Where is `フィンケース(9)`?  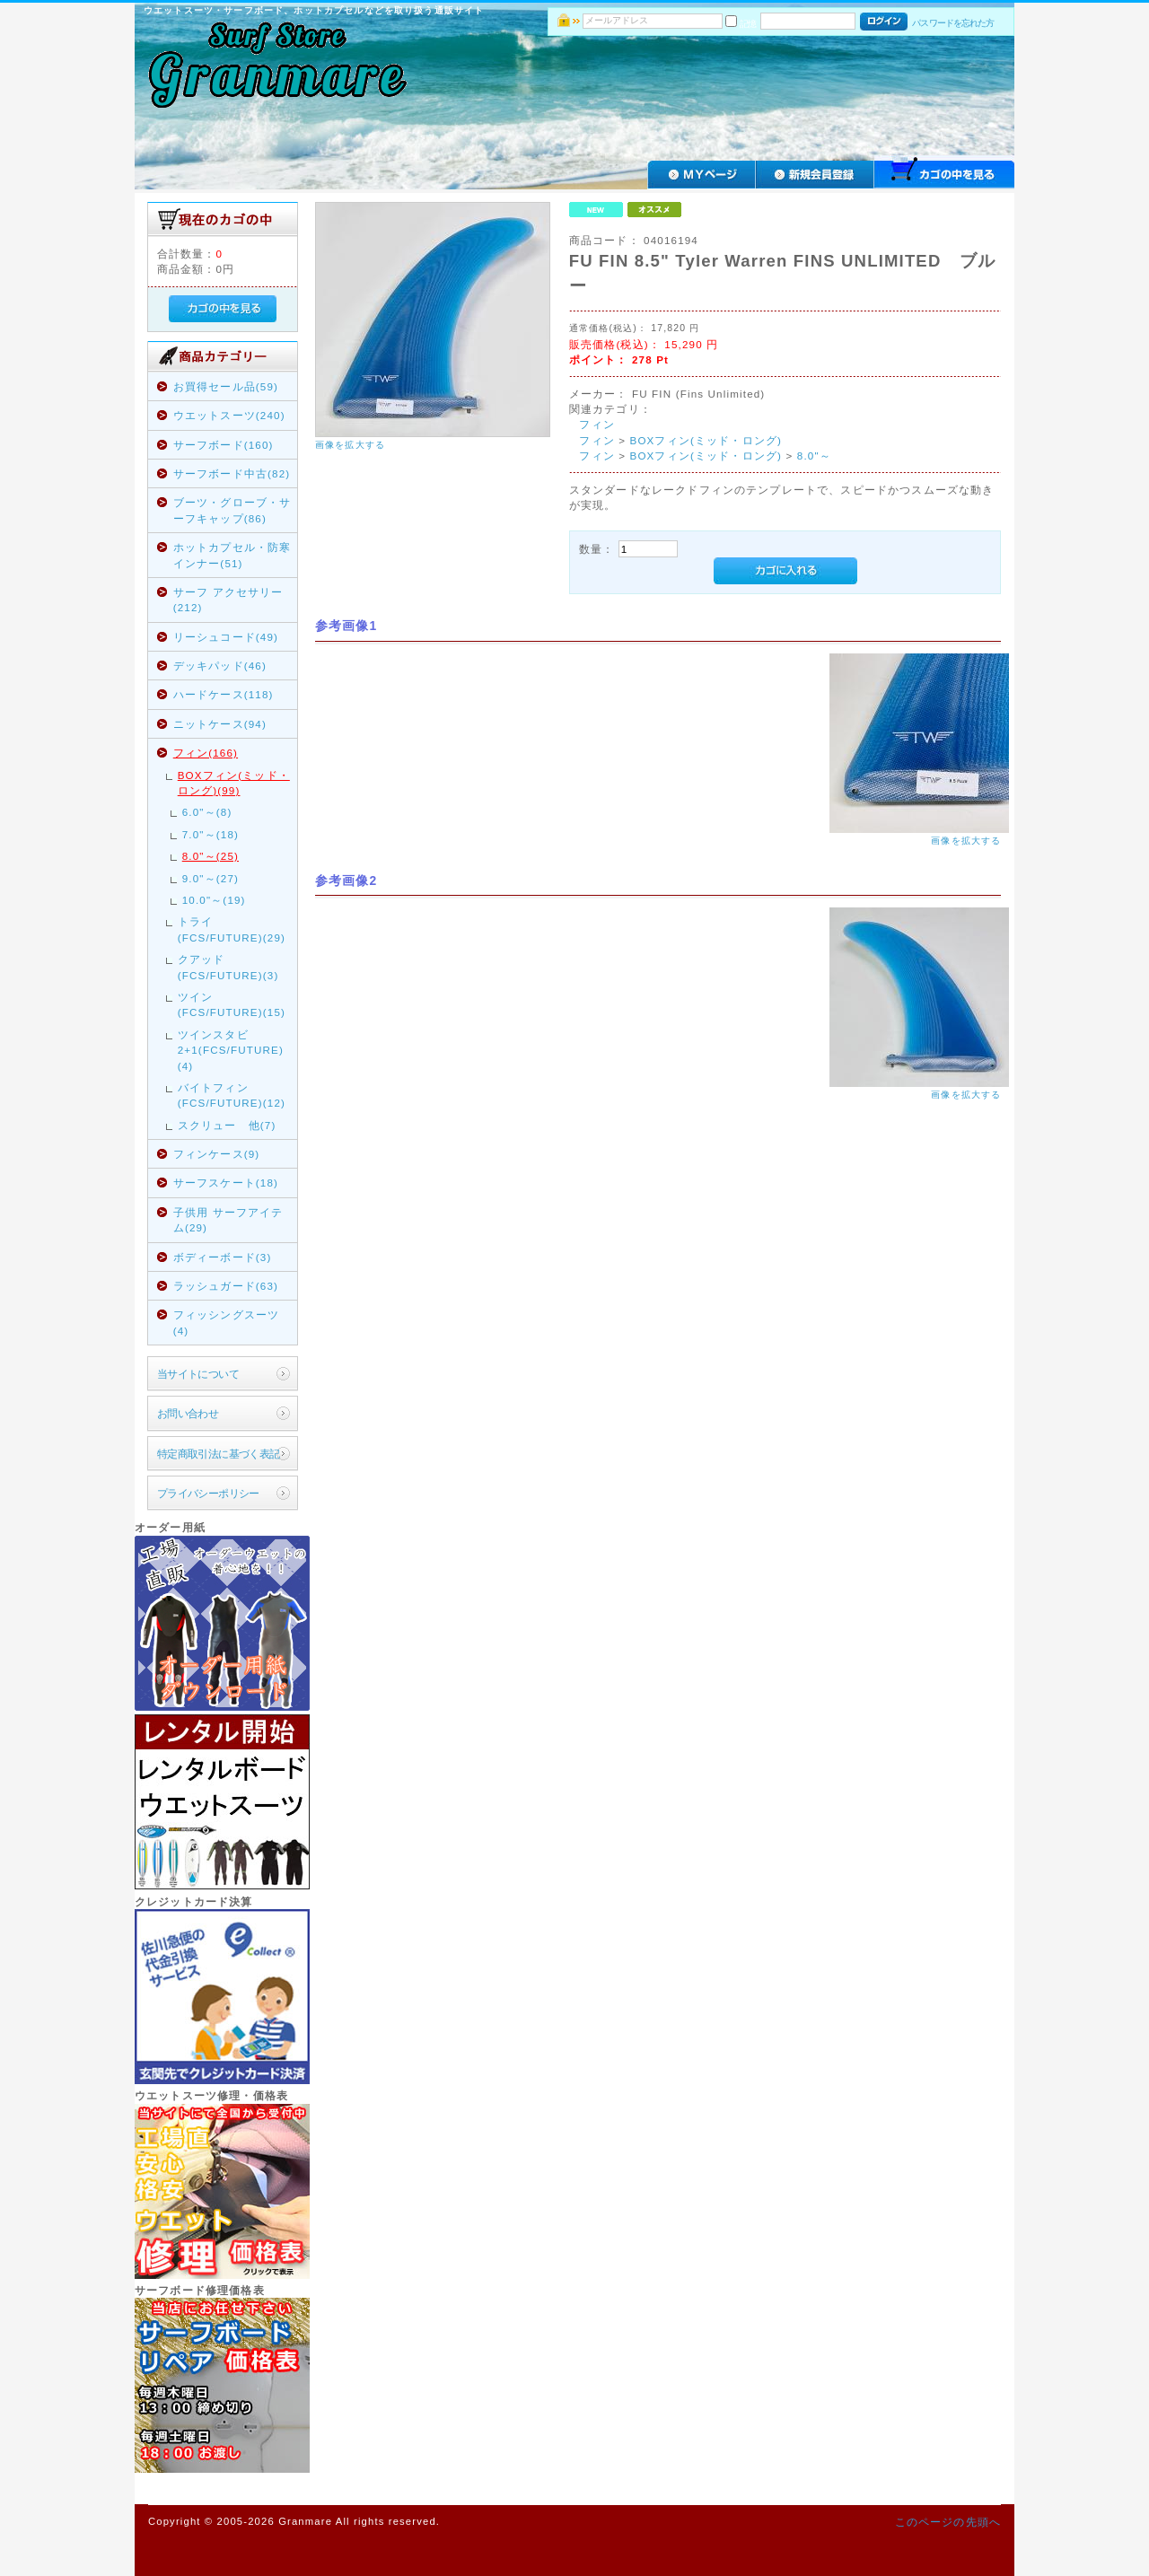 フィンケース(9) is located at coordinates (216, 1154).